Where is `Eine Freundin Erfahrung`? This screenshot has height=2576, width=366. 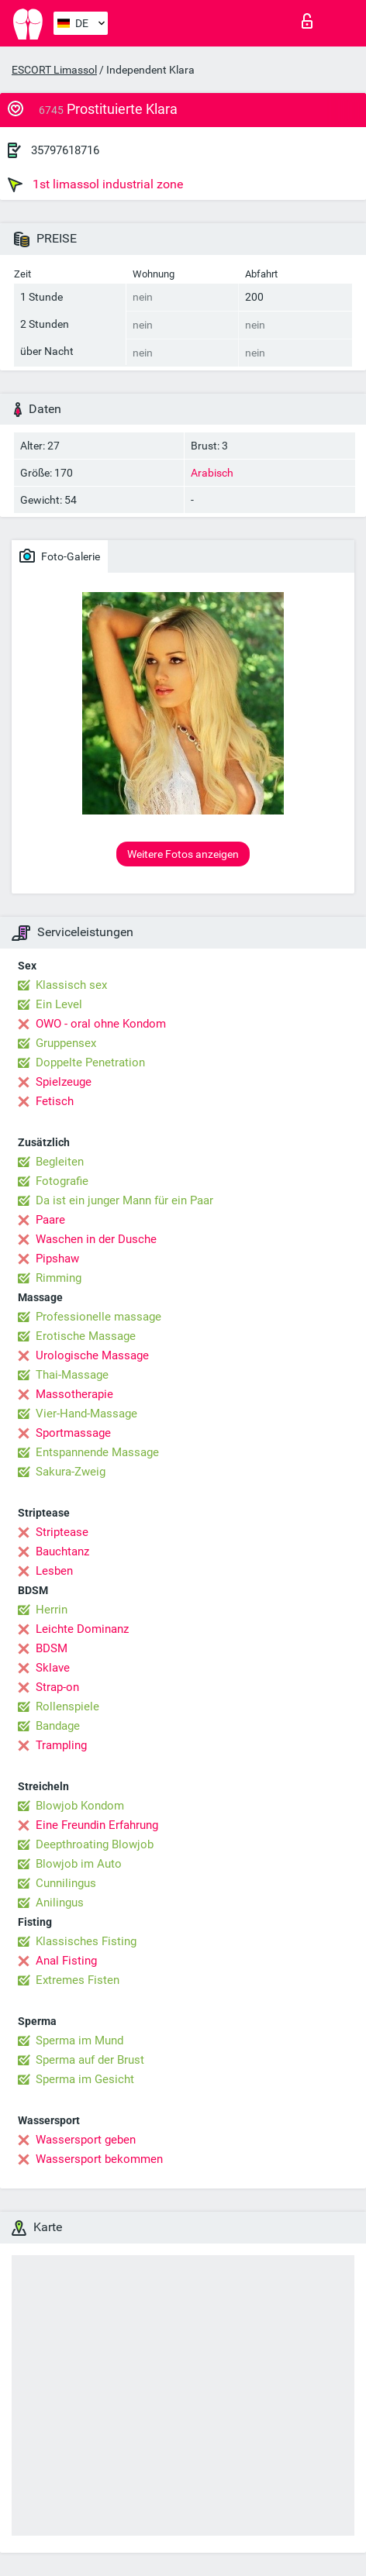
Eine Freundin Erfahrung is located at coordinates (97, 1825).